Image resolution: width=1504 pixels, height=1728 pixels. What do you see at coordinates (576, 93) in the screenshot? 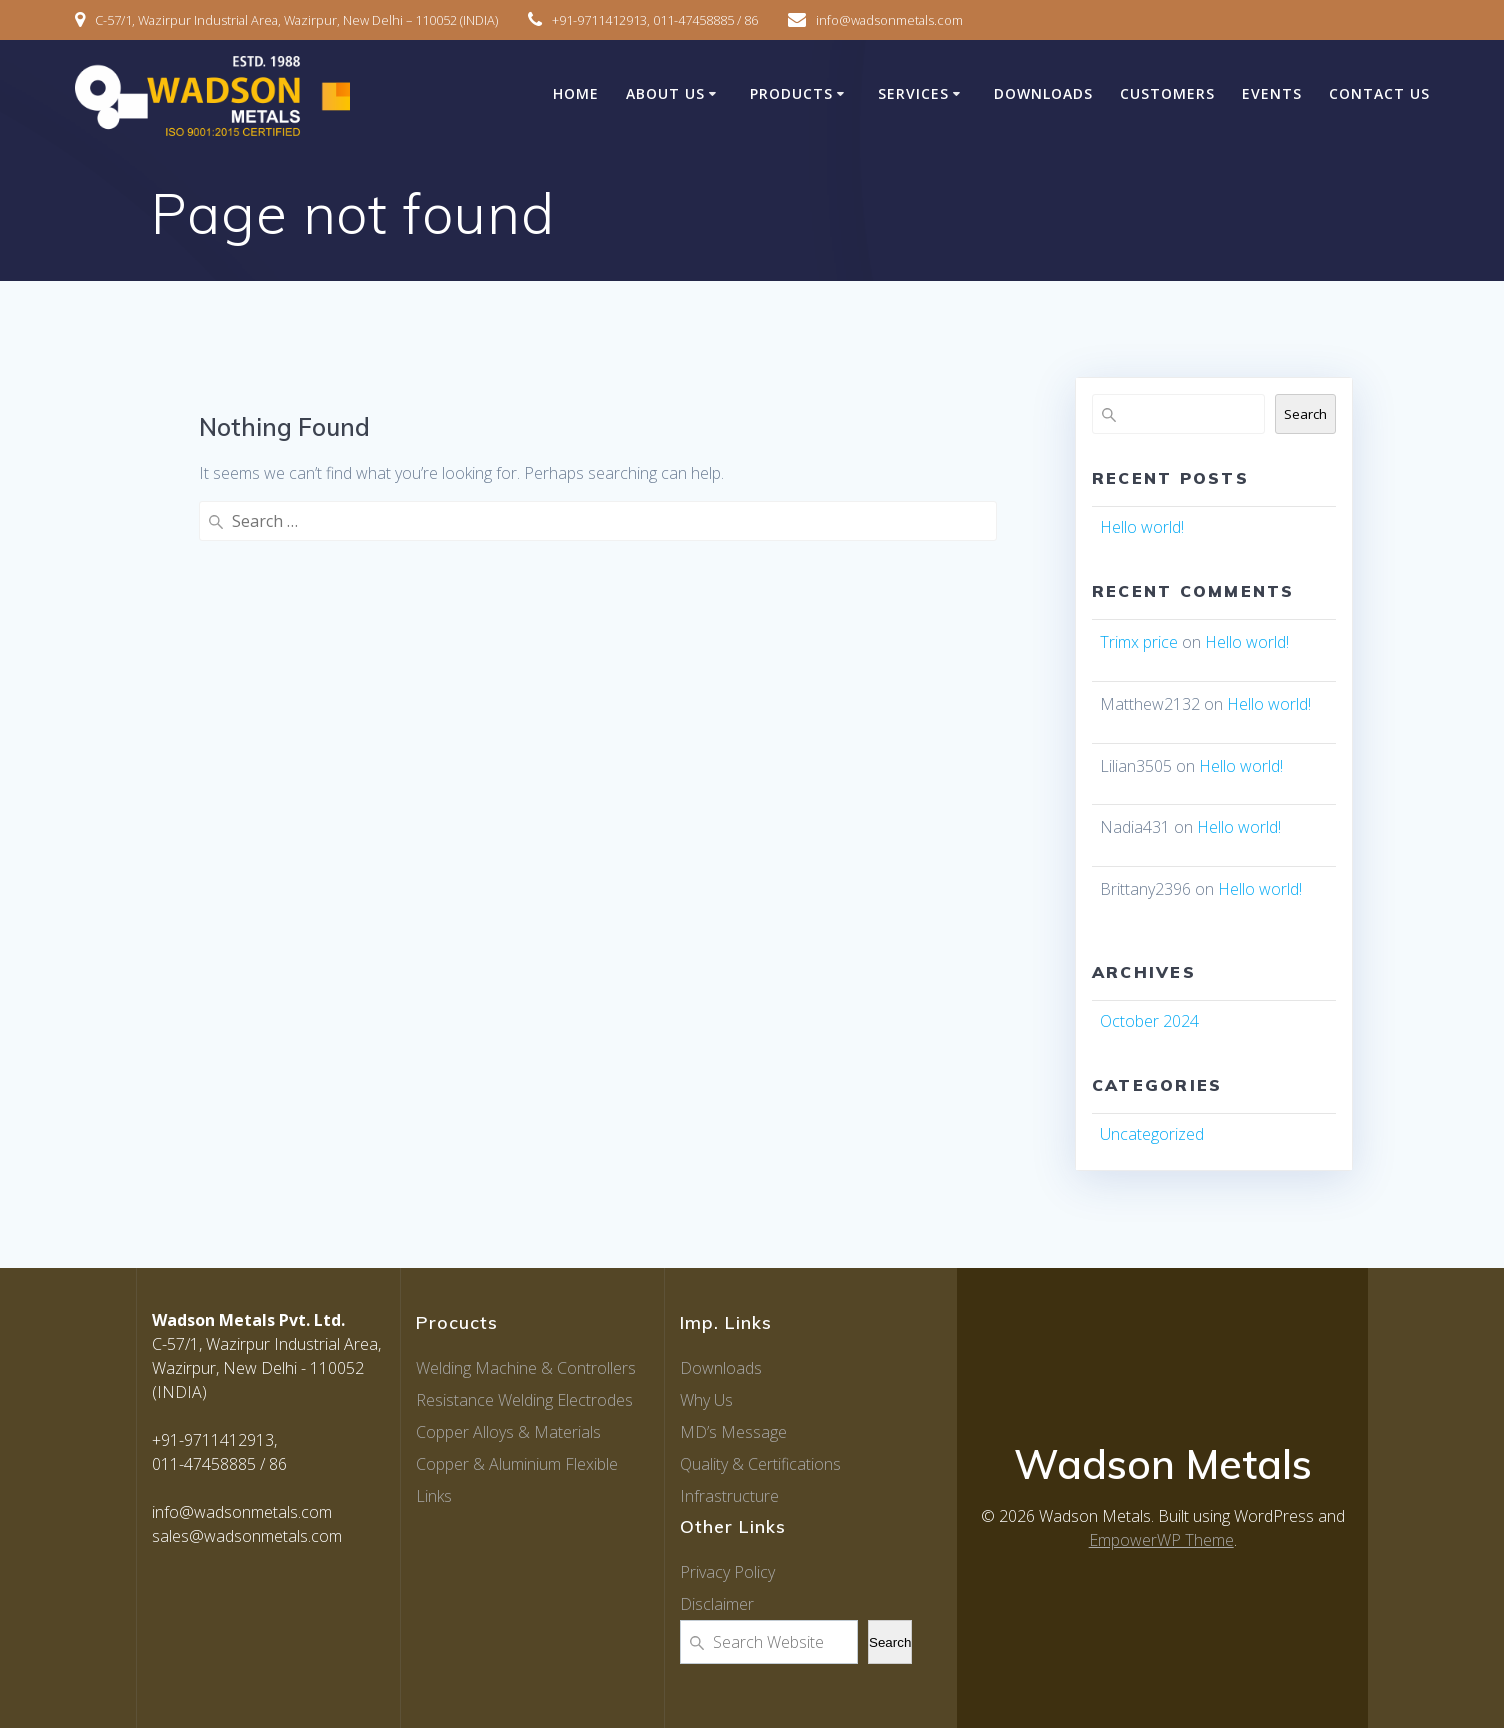
I see `Home` at bounding box center [576, 93].